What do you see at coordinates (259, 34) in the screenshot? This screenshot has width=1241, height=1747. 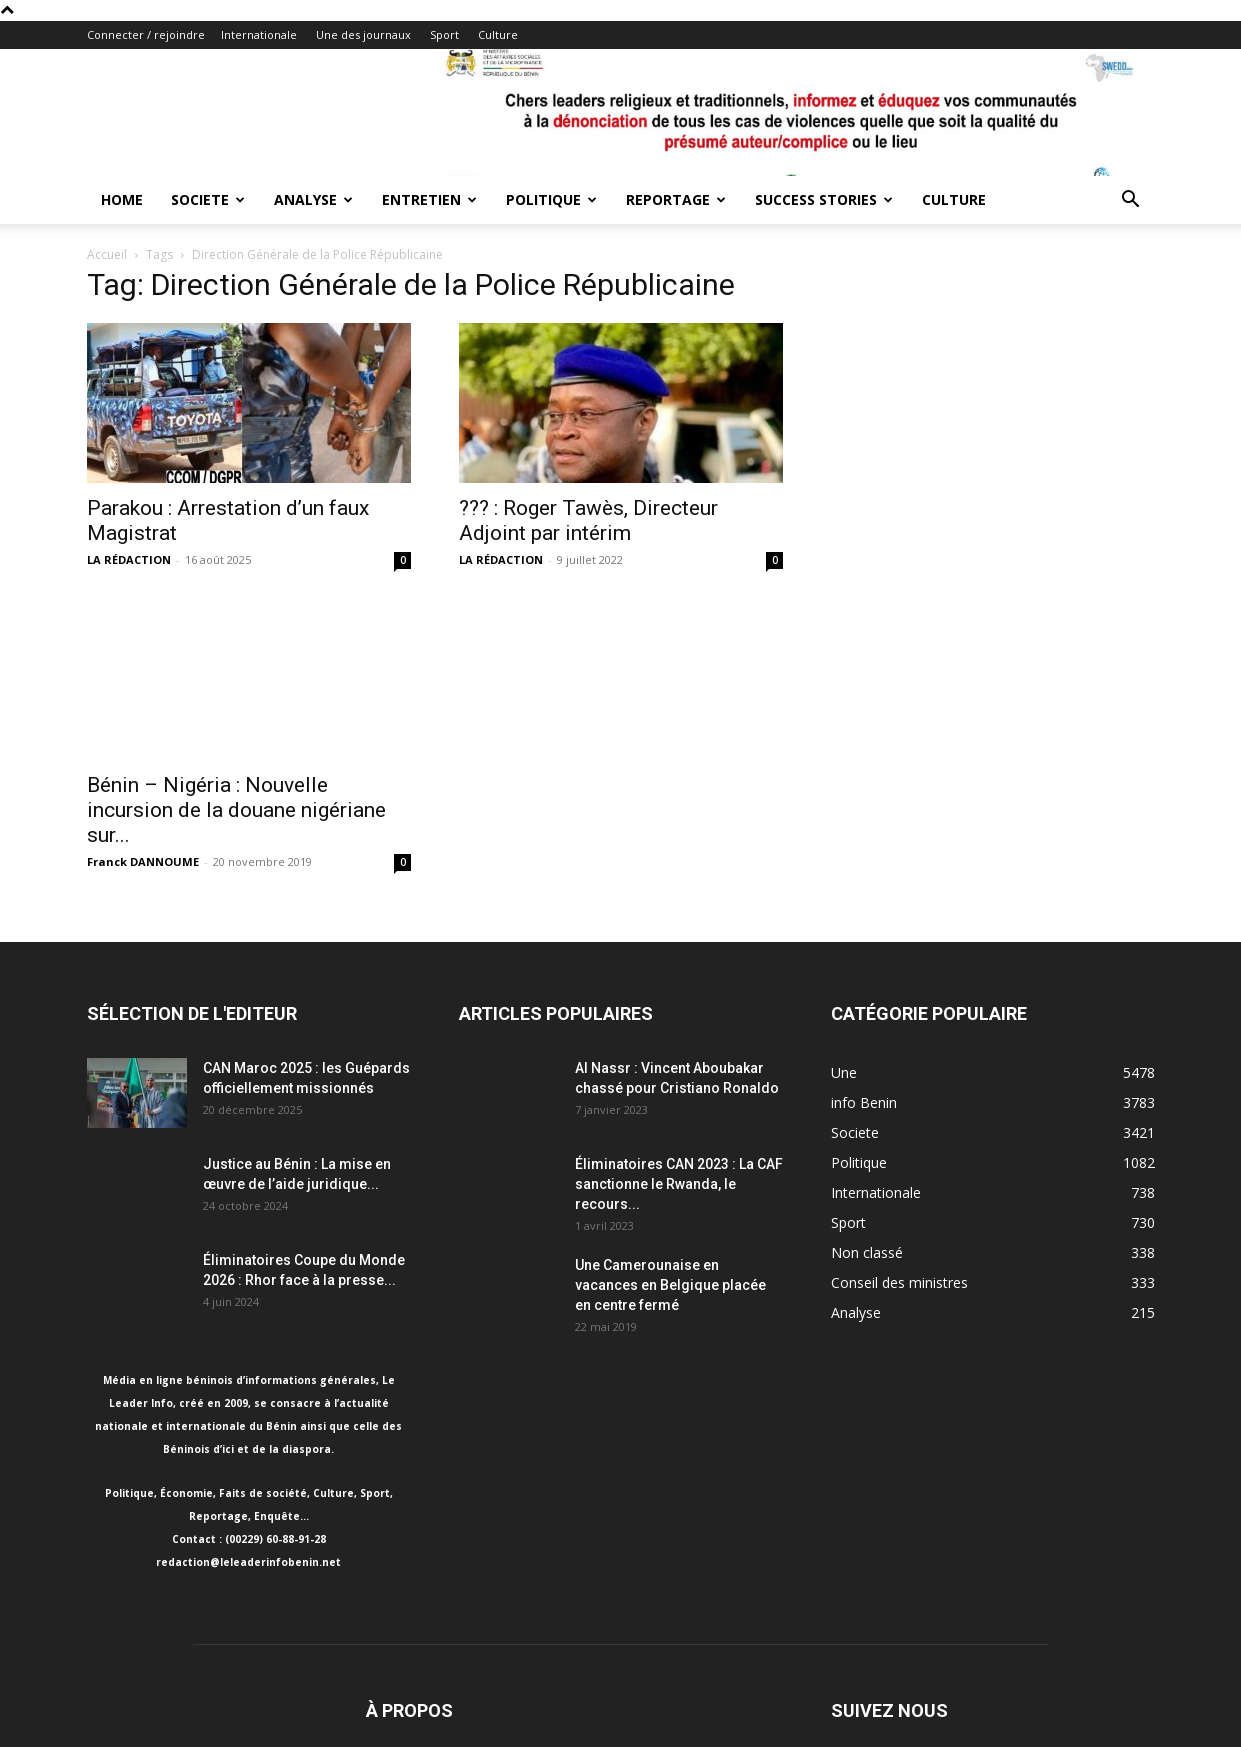 I see `Internationale` at bounding box center [259, 34].